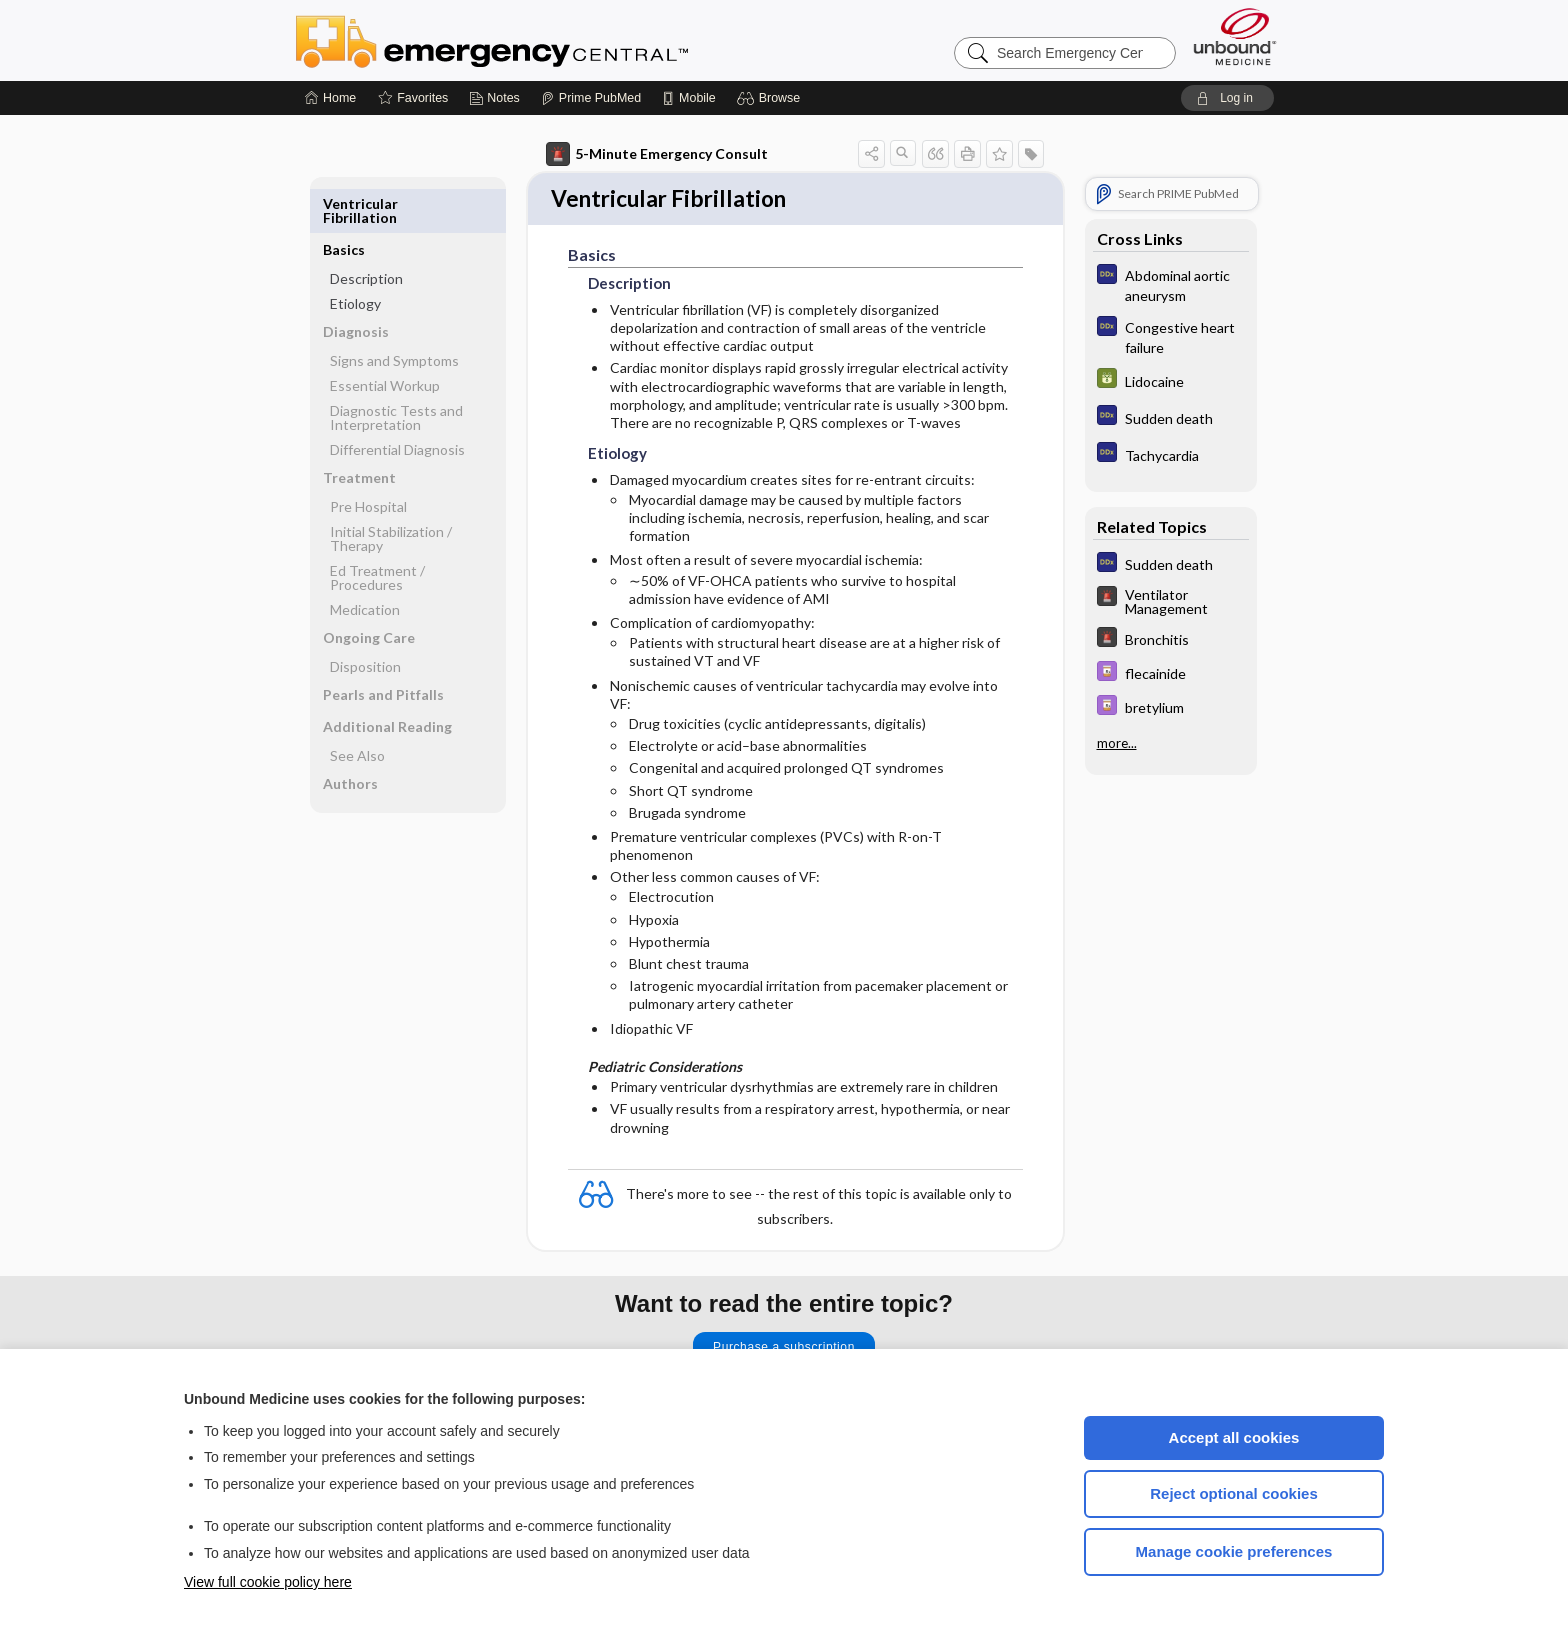 The image size is (1568, 1643). Describe the element at coordinates (657, 154) in the screenshot. I see `5-Minute Emergency Consult` at that location.